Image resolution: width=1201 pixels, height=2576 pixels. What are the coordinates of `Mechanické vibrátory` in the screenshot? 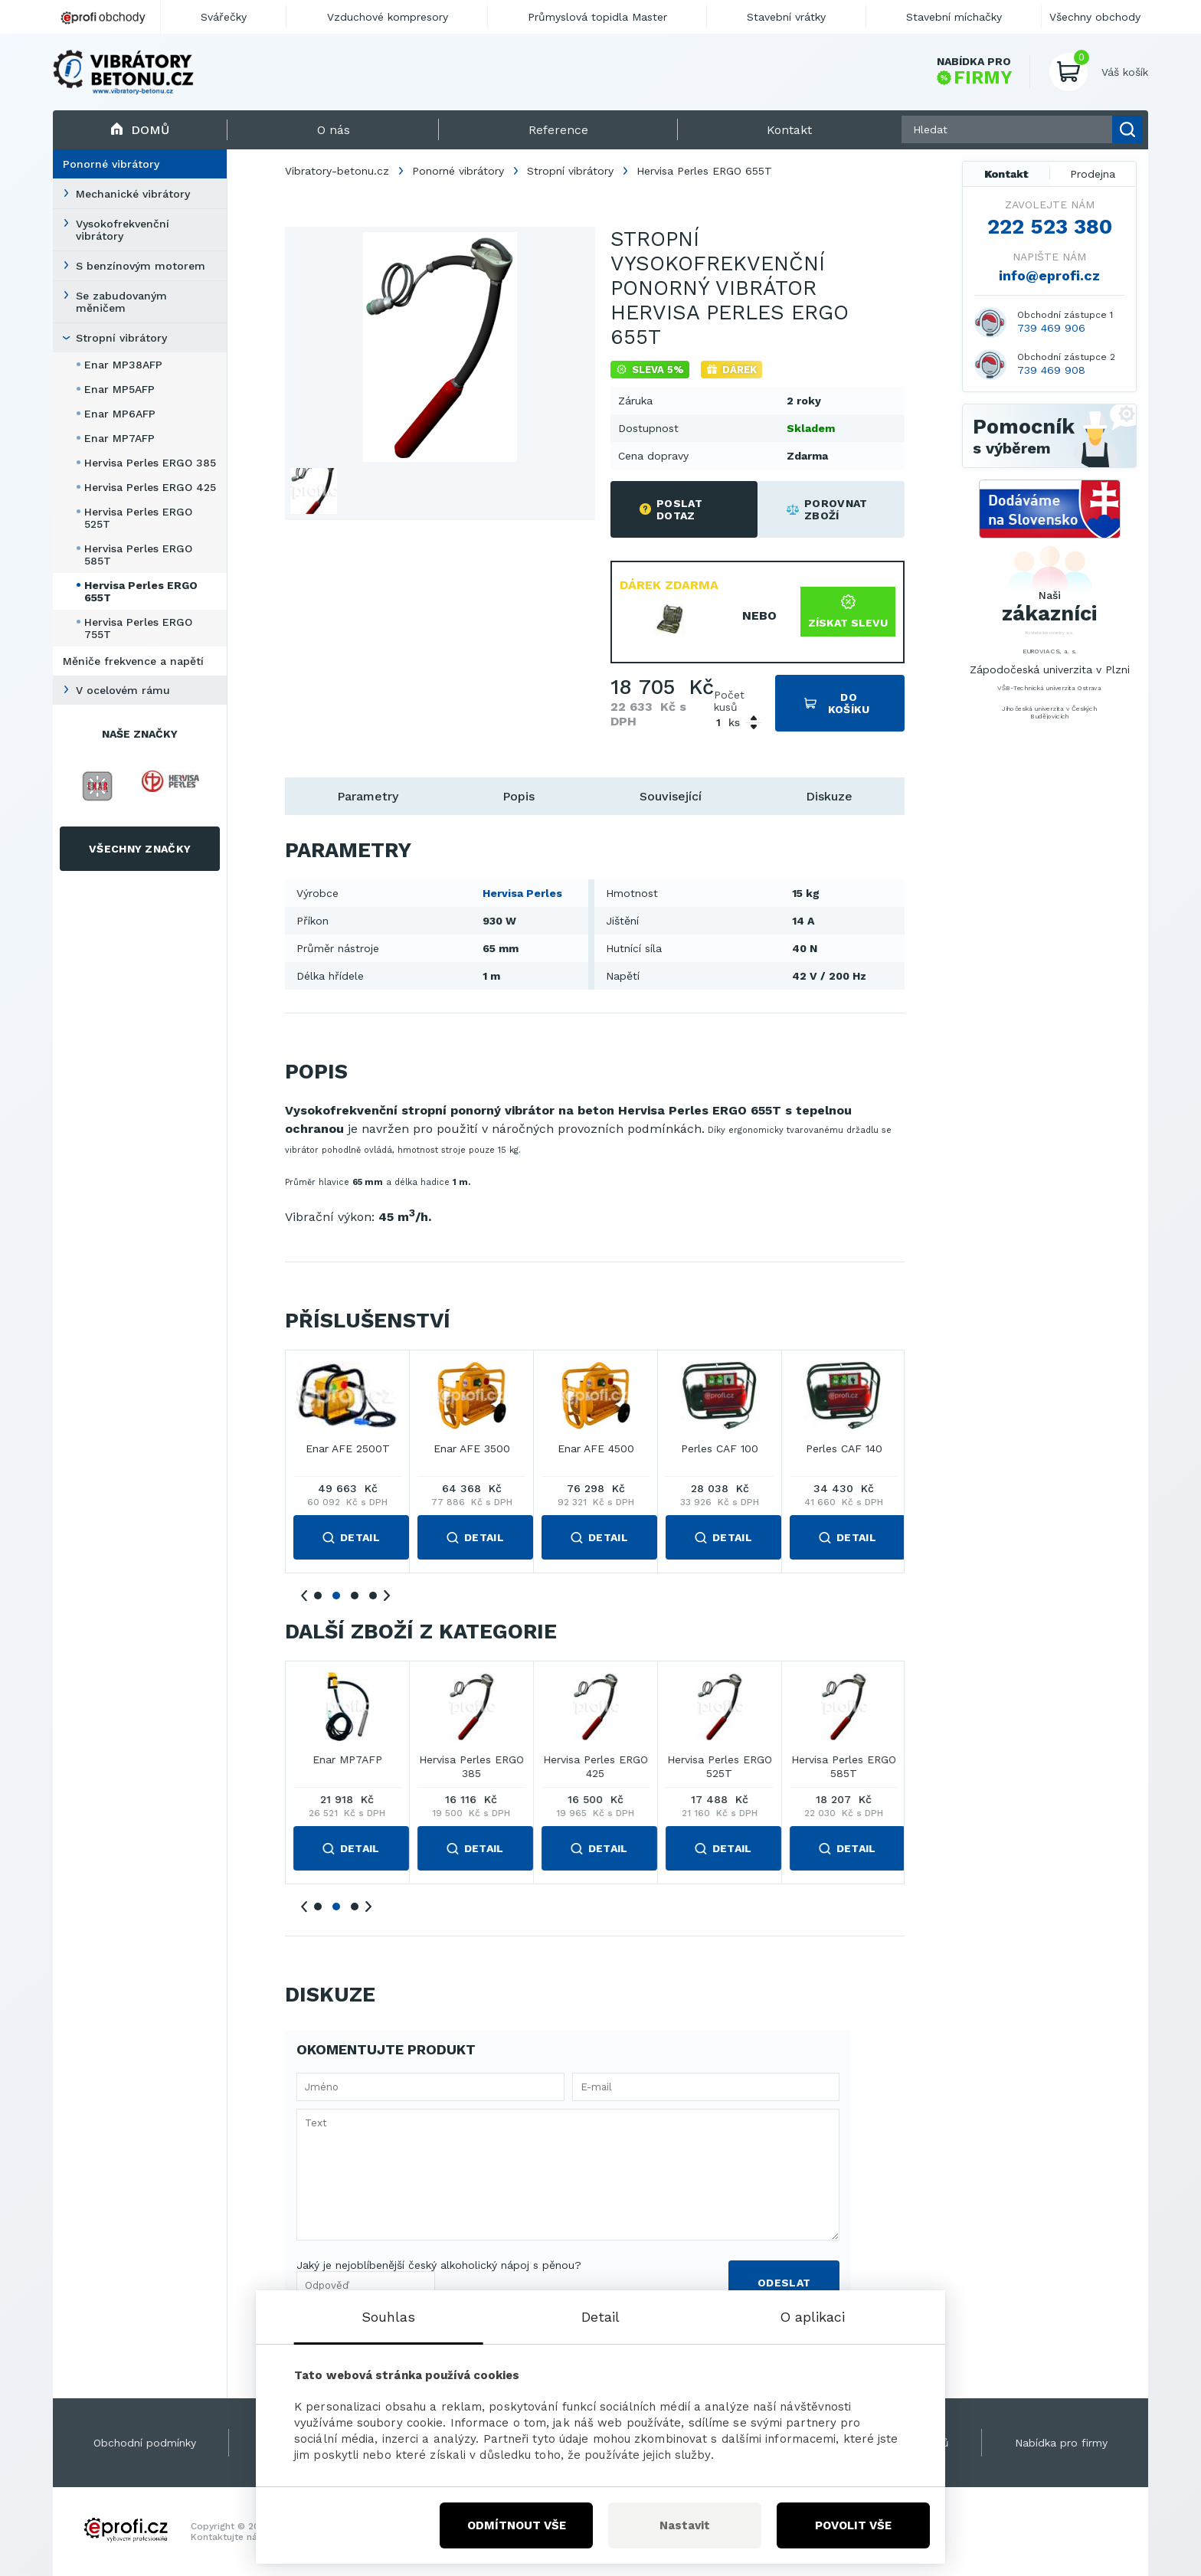 It's located at (133, 194).